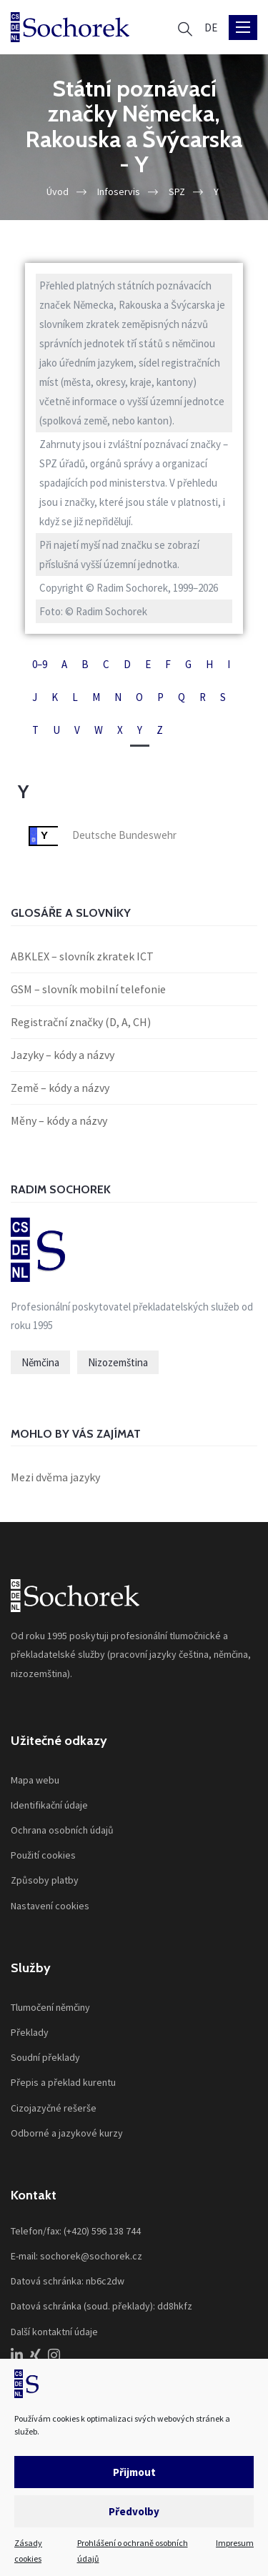 This screenshot has height=2576, width=268. I want to click on Nastavení cookies, so click(50, 1905).